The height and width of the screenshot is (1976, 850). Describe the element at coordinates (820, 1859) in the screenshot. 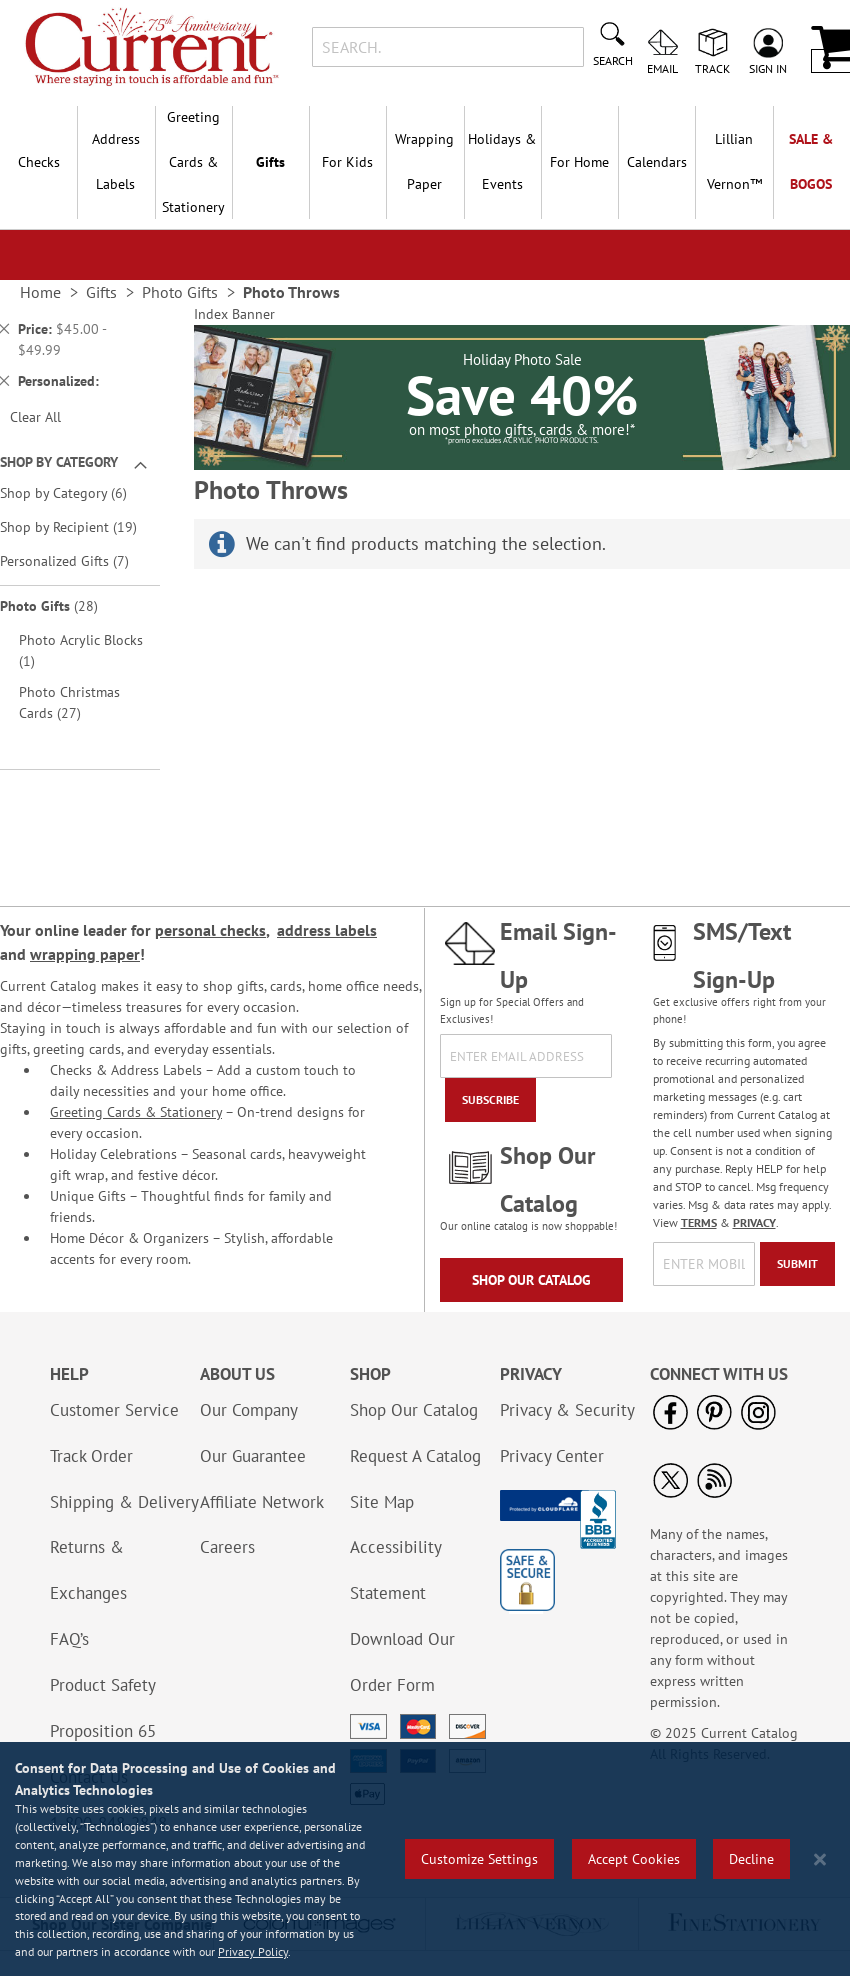

I see `[Close notice]` at that location.